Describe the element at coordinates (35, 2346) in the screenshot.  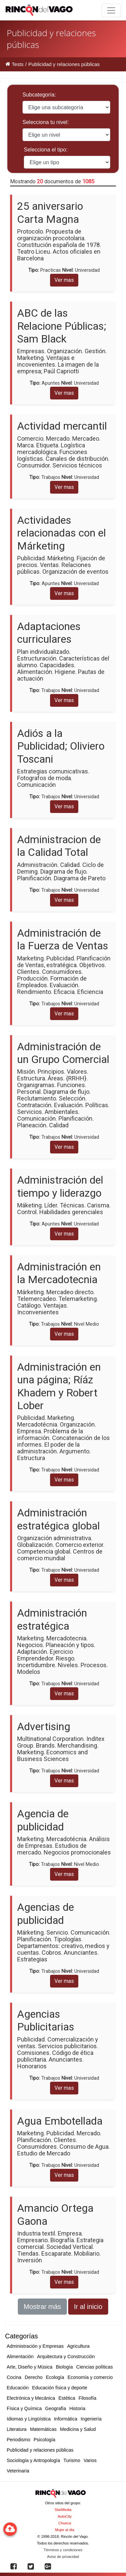
I see `Administración y Empresas [button]` at that location.